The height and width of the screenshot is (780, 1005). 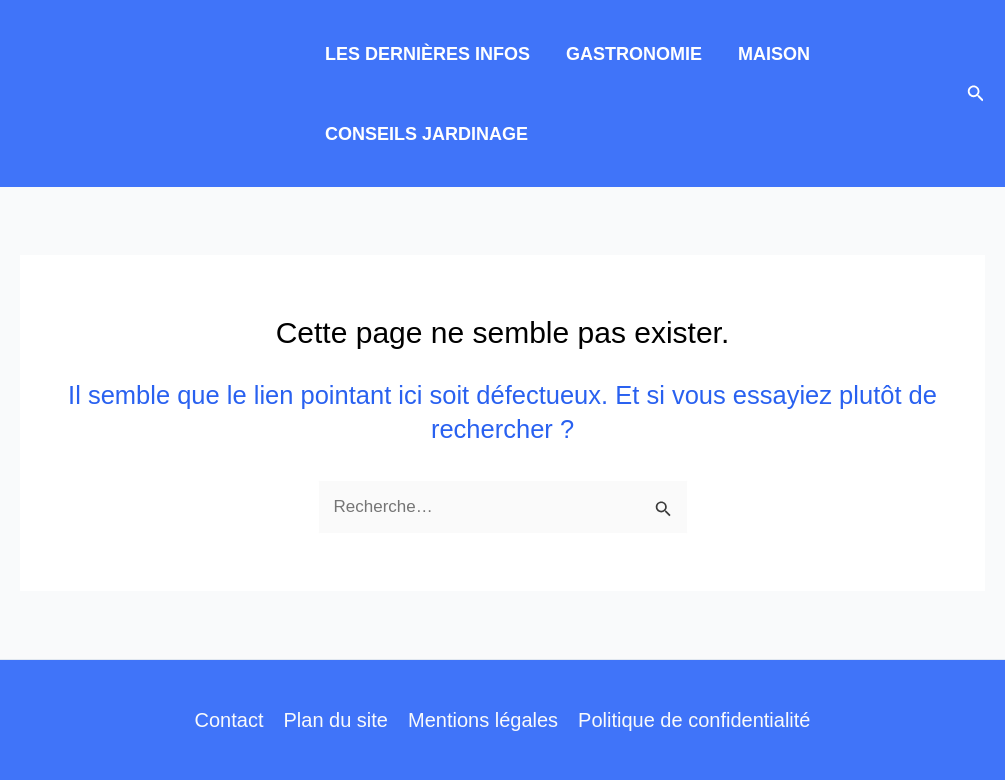 What do you see at coordinates (427, 54) in the screenshot?
I see `LES DERNIÈRES INFOS` at bounding box center [427, 54].